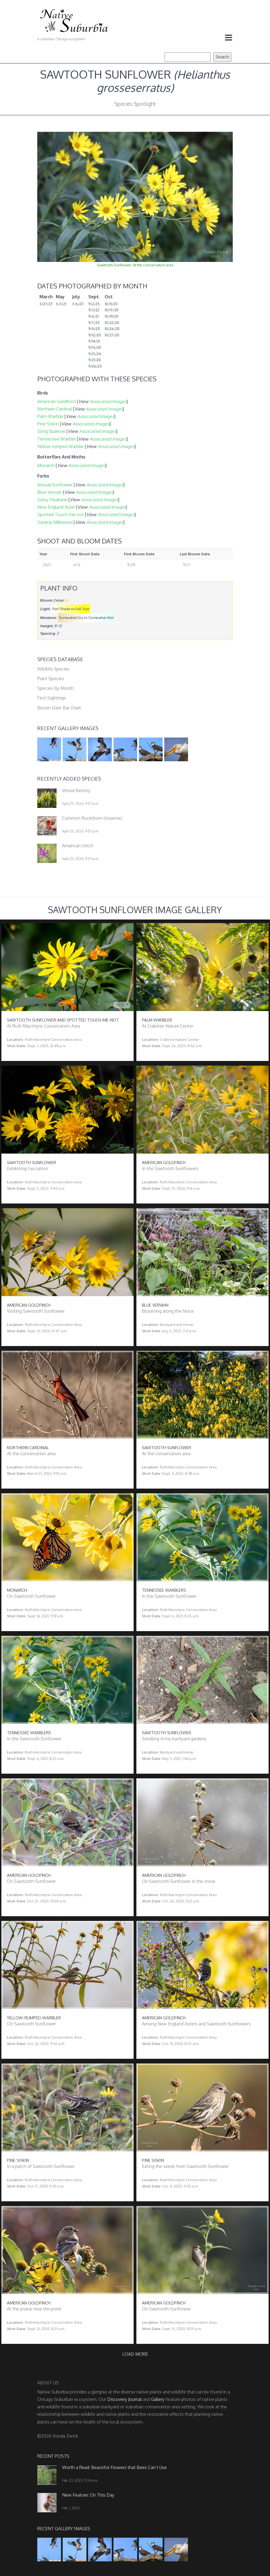  What do you see at coordinates (46, 465) in the screenshot?
I see `Monarch` at bounding box center [46, 465].